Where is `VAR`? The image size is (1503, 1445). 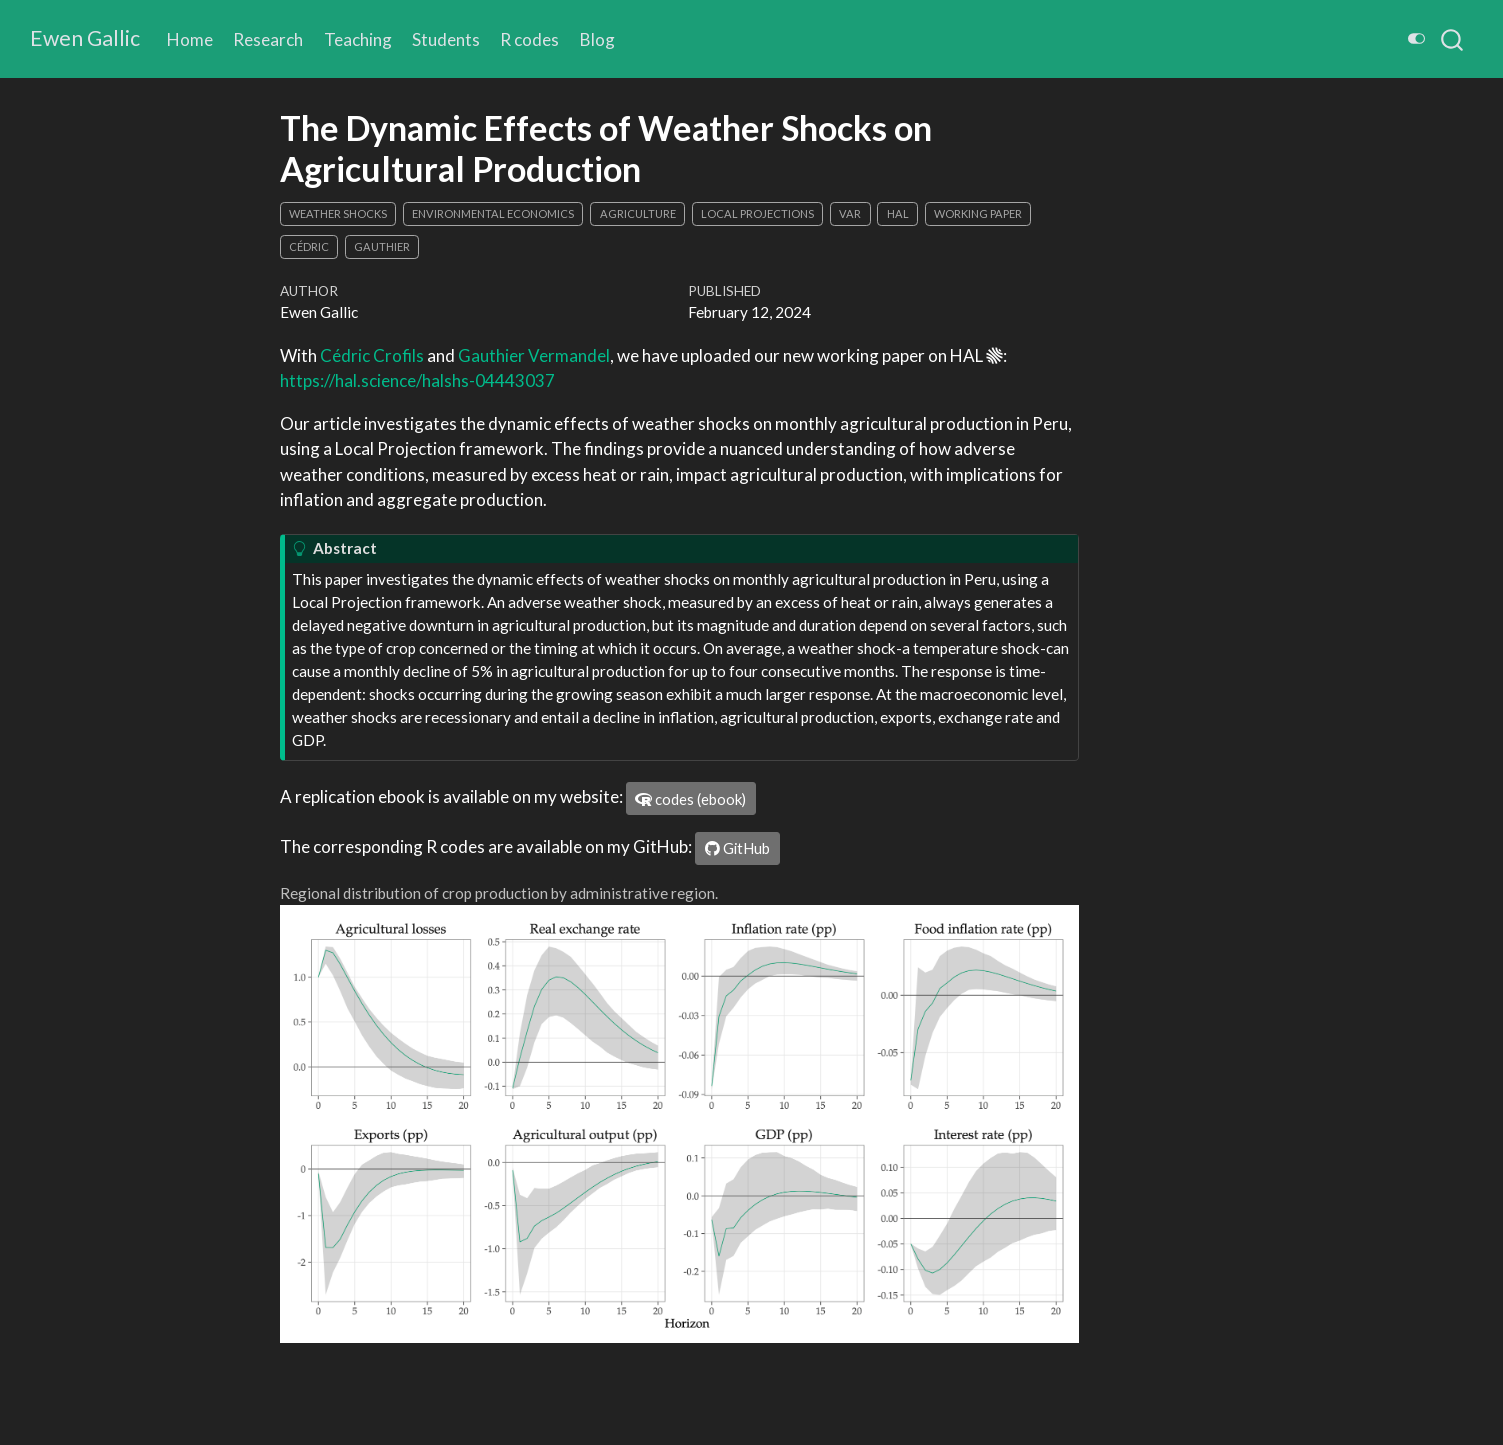 VAR is located at coordinates (850, 213).